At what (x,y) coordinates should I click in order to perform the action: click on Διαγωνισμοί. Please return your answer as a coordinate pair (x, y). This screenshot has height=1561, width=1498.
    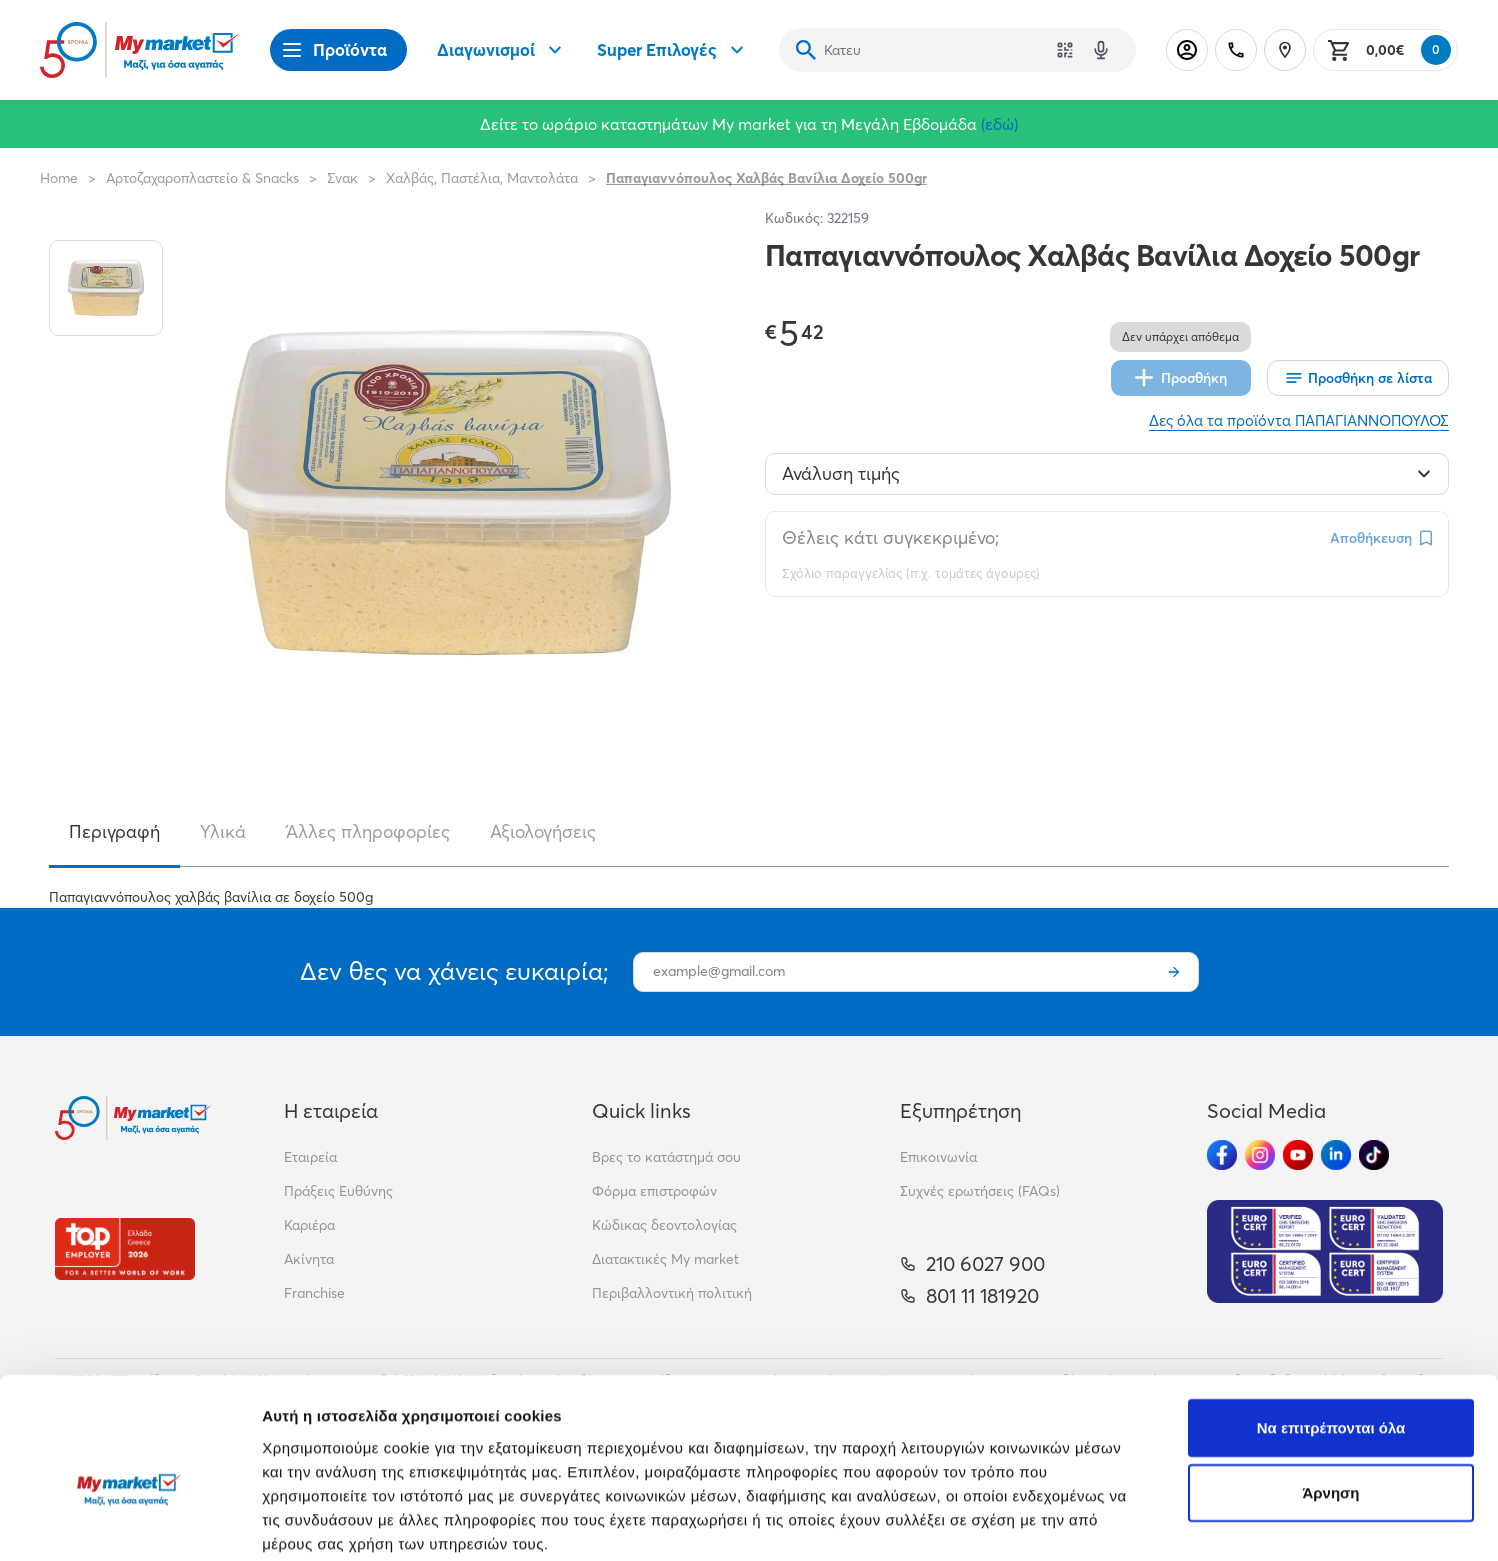
    Looking at the image, I should click on (502, 50).